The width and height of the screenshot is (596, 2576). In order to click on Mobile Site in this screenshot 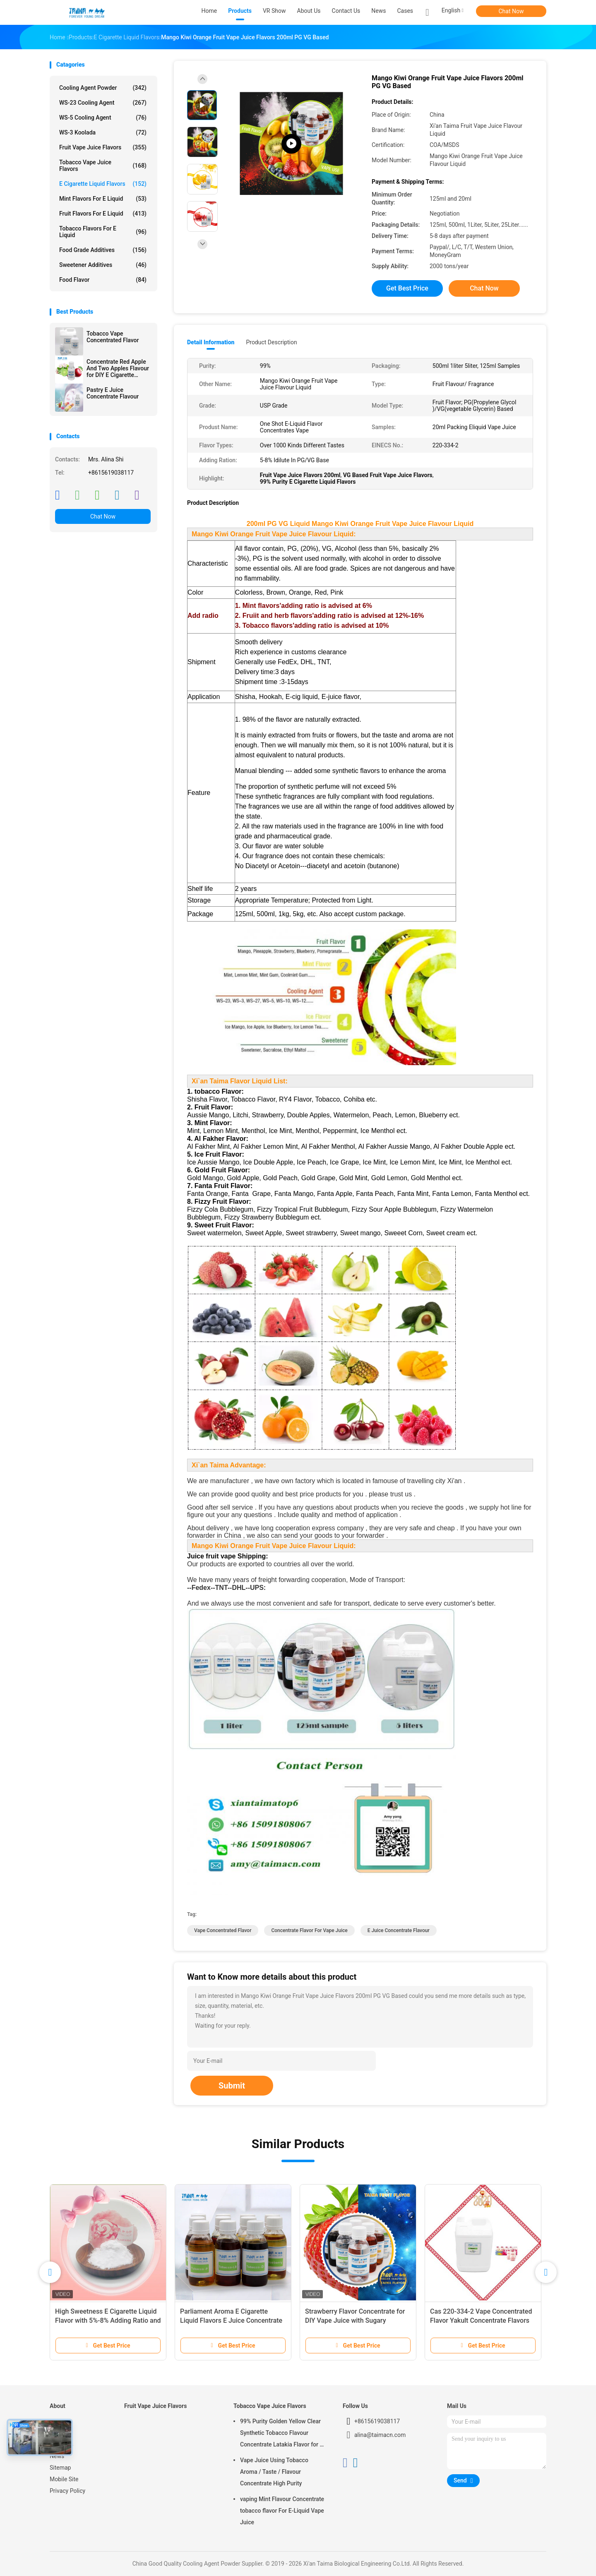, I will do `click(64, 2479)`.